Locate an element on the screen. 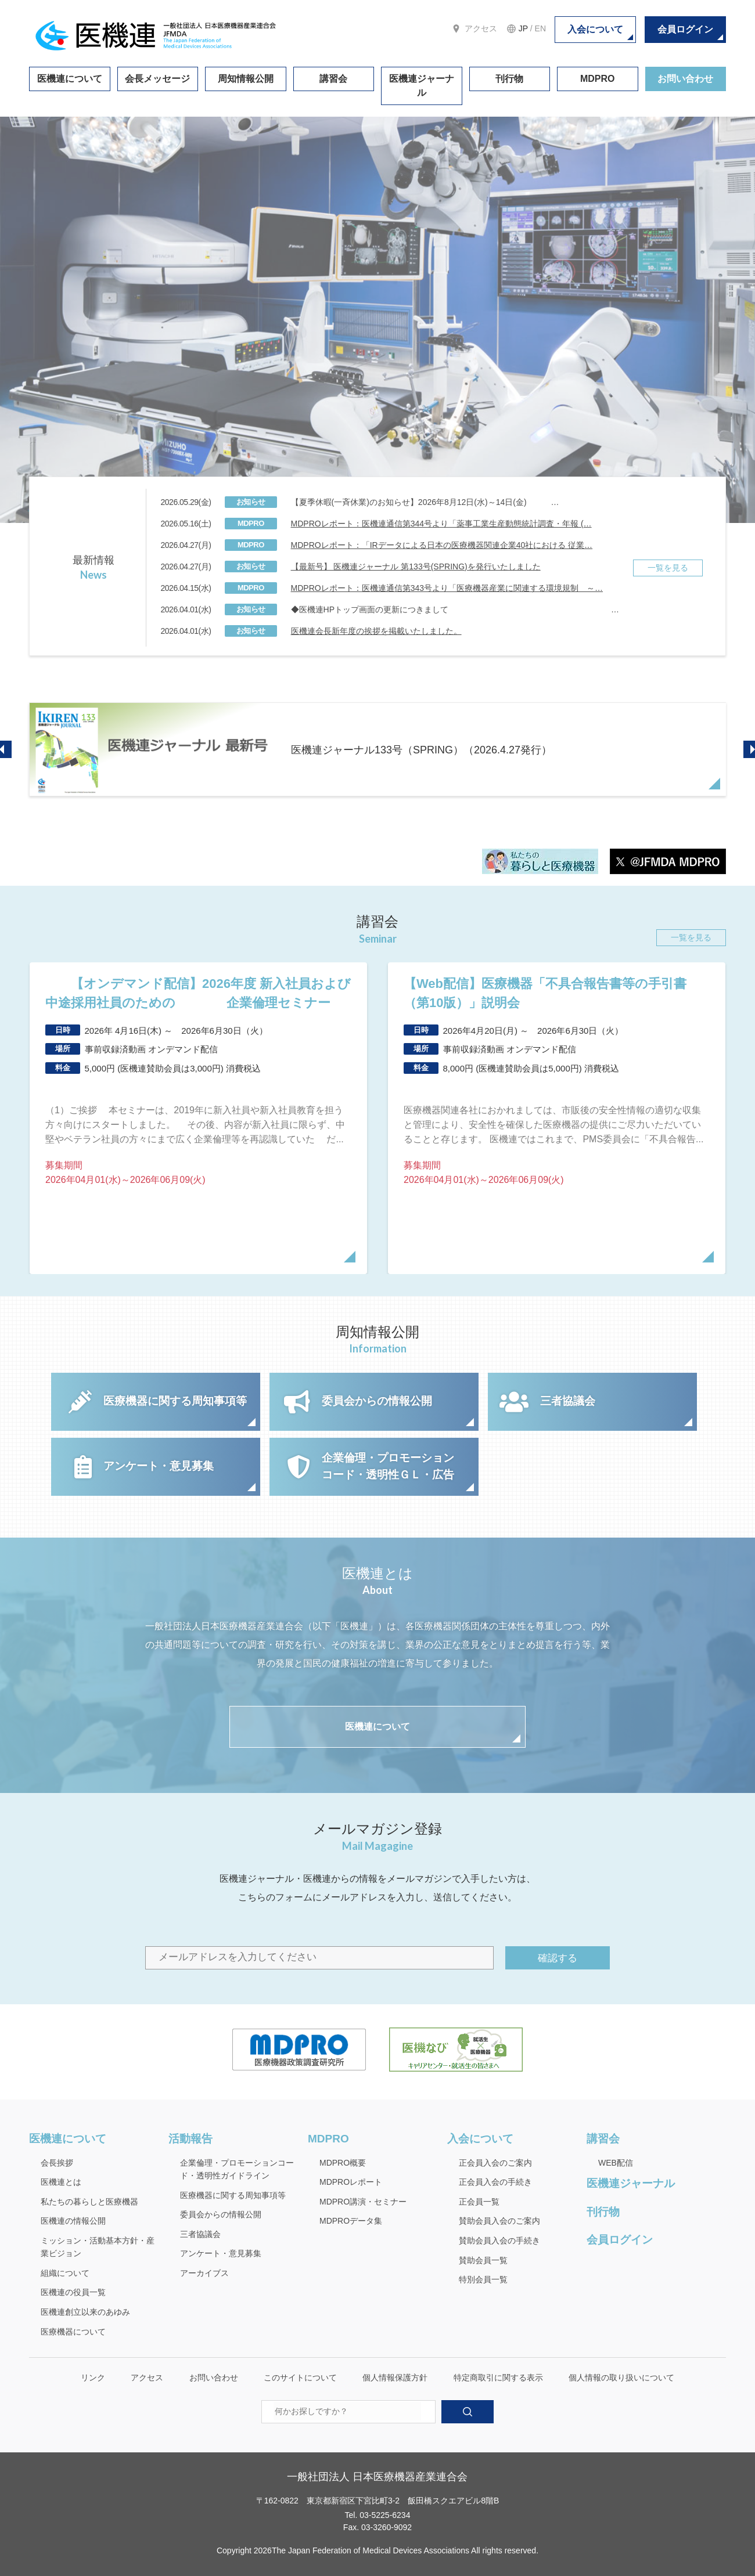 This screenshot has height=2576, width=755. リンク is located at coordinates (93, 2377).